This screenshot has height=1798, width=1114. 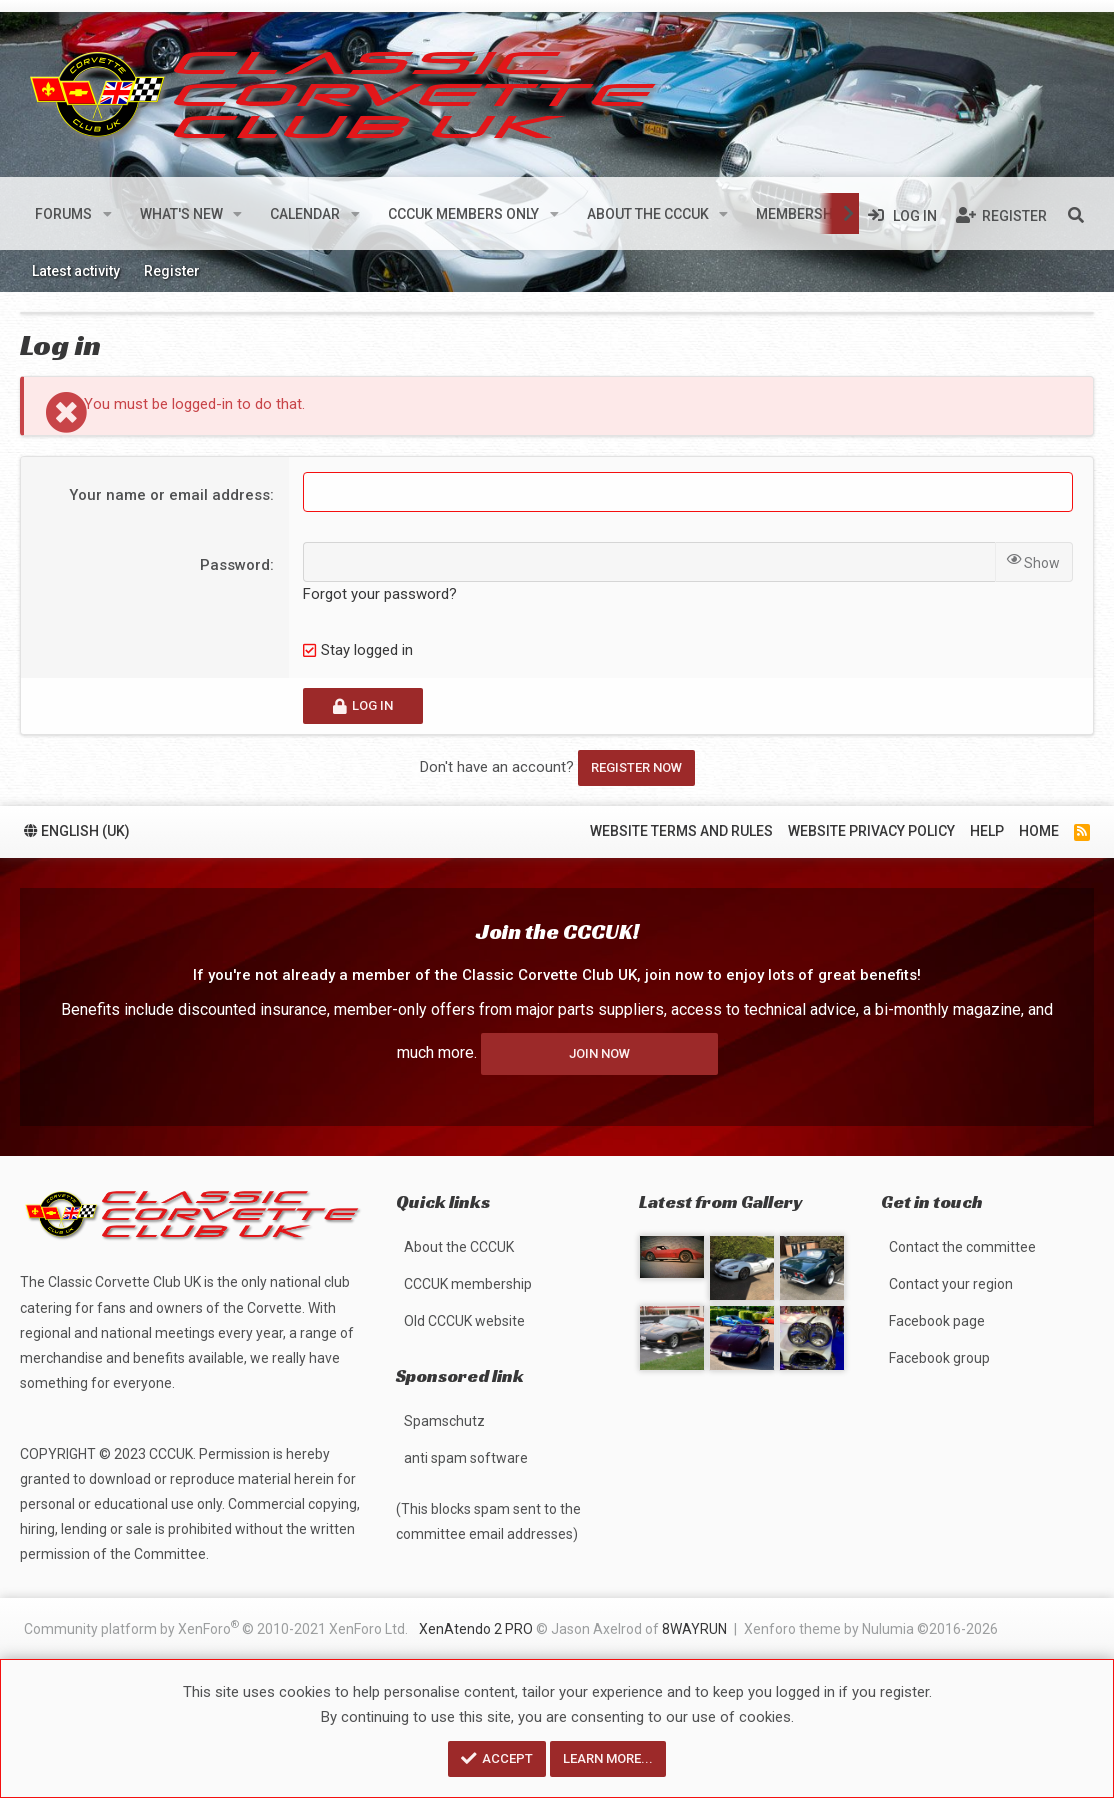 I want to click on English (UK), so click(x=77, y=831).